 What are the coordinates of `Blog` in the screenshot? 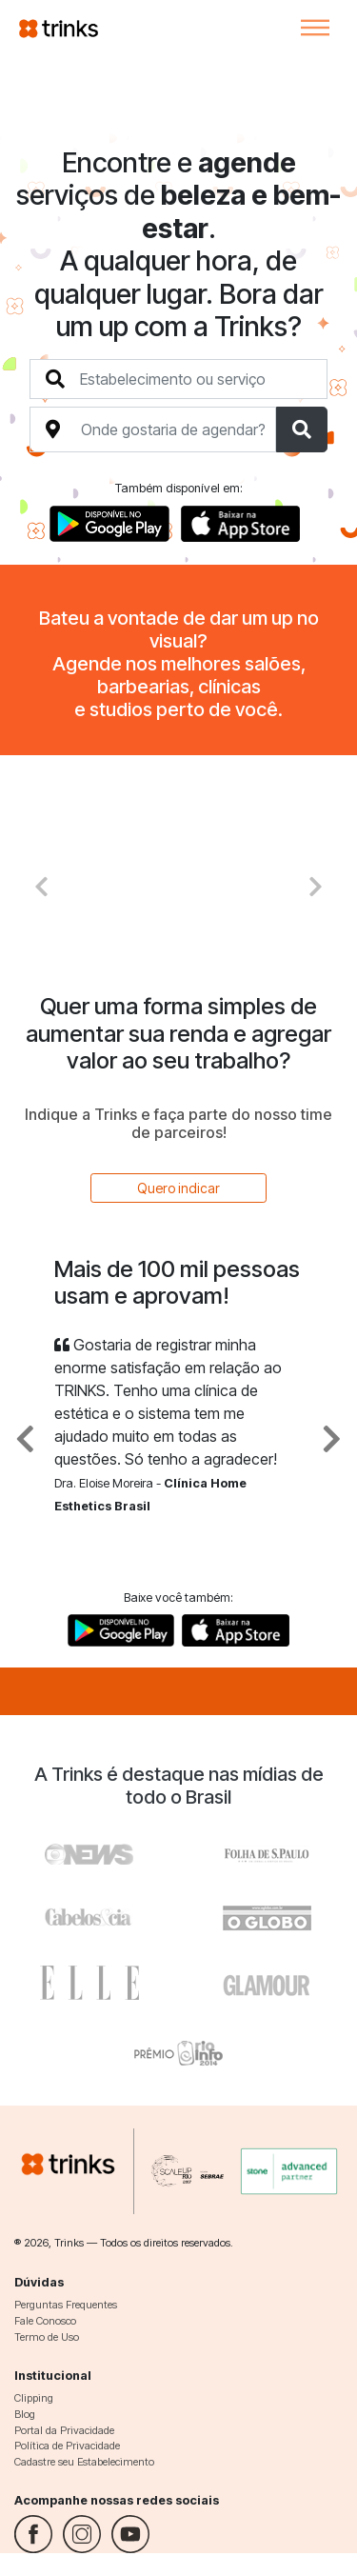 It's located at (24, 2414).